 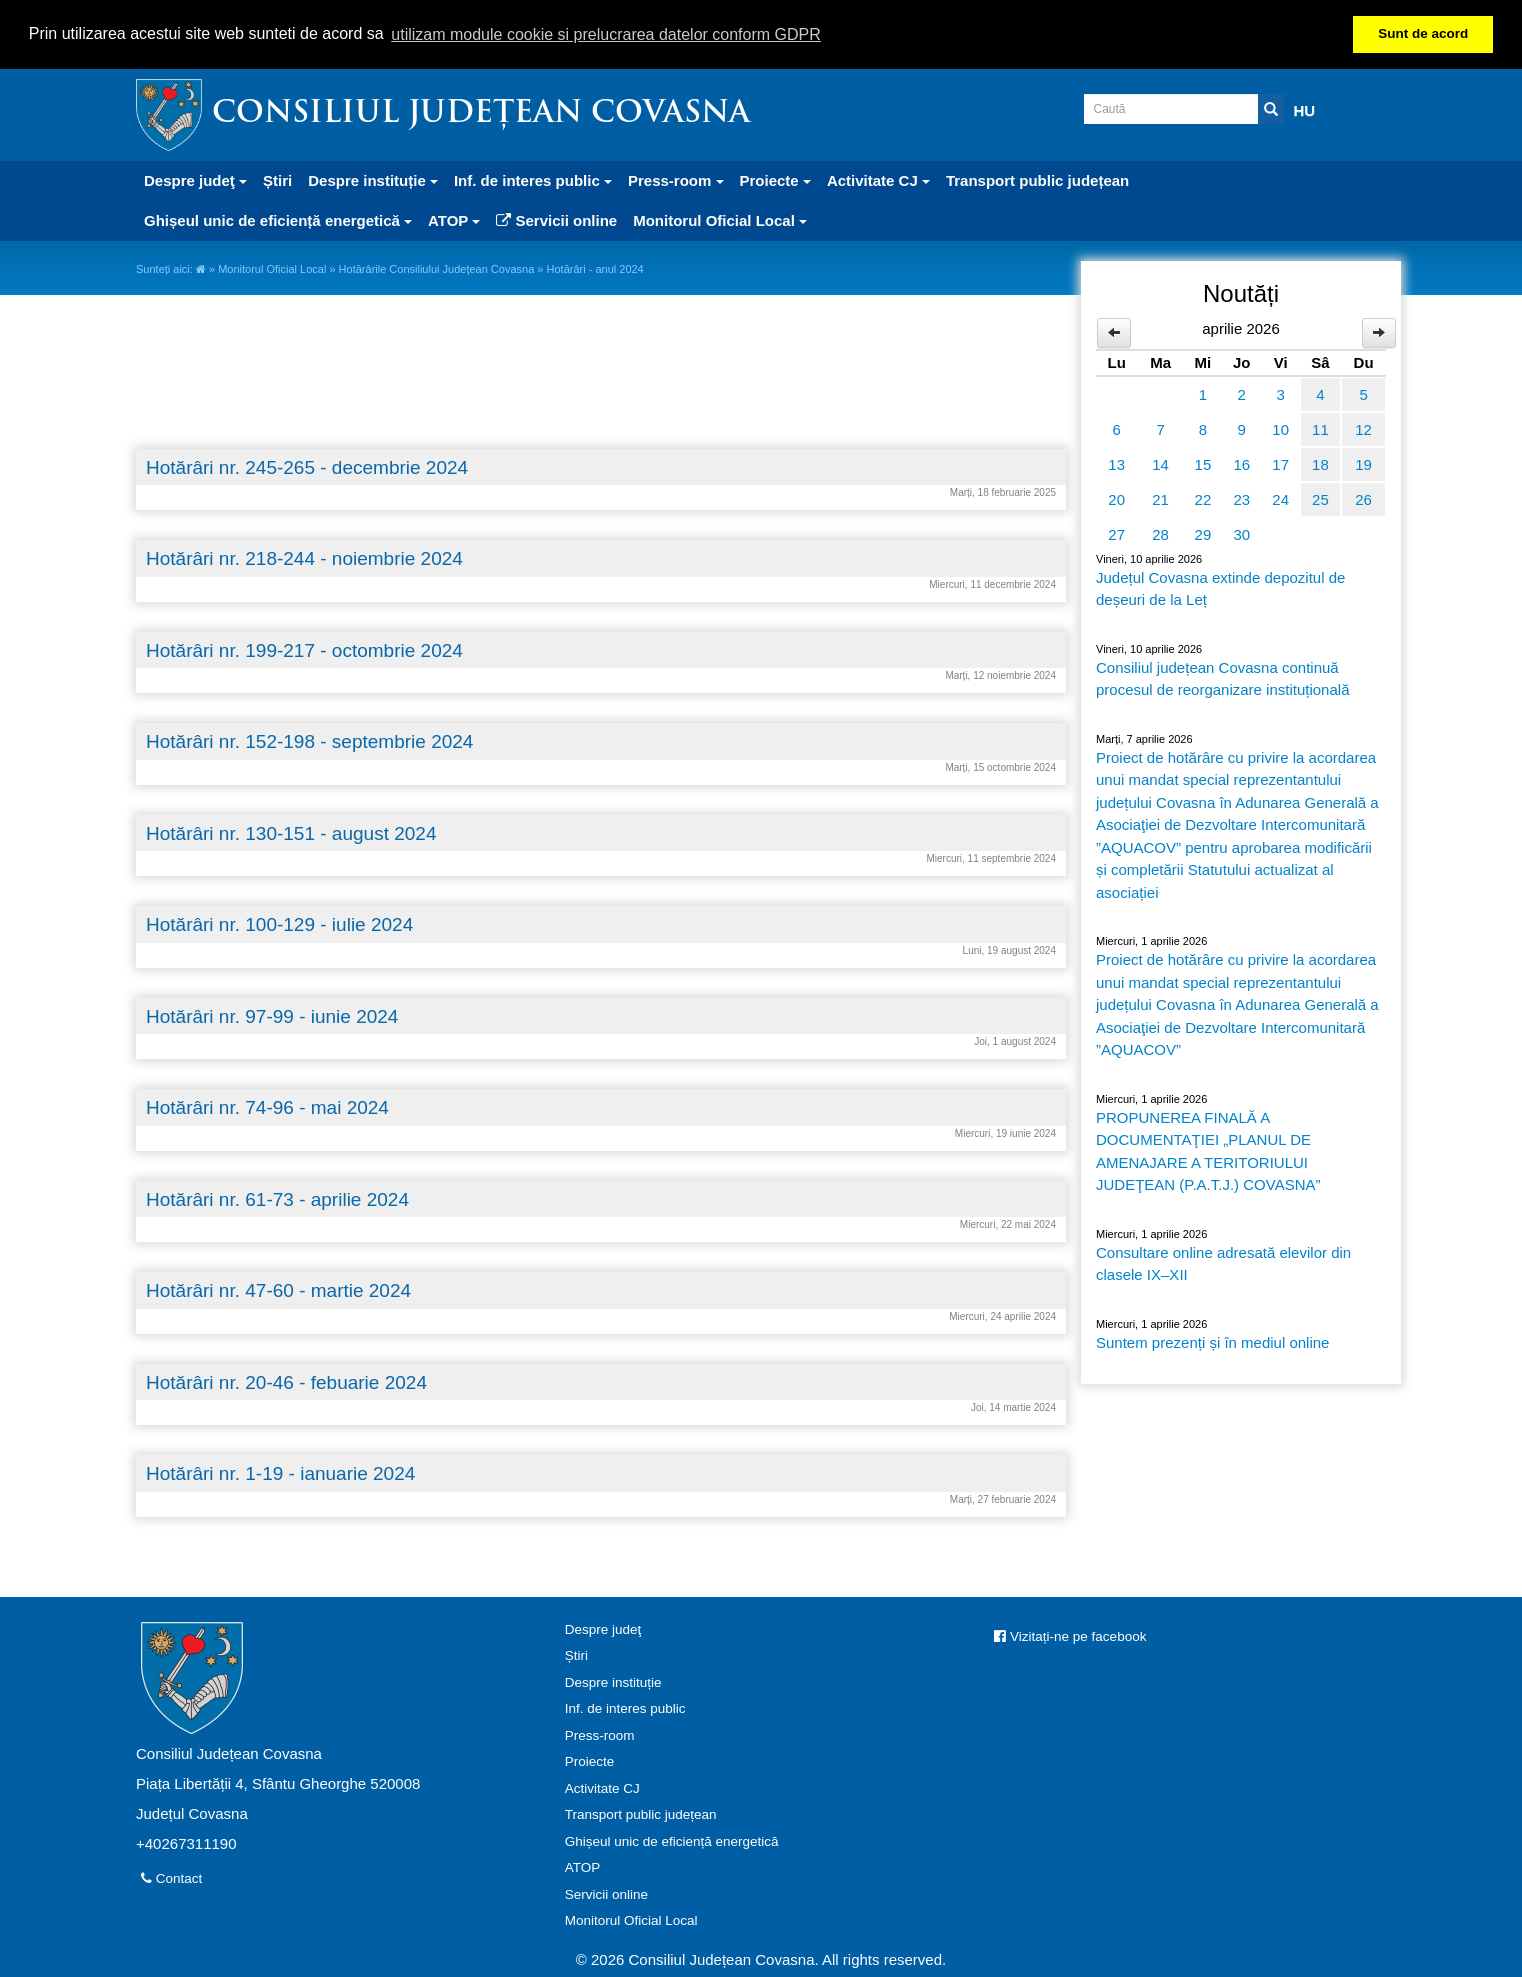 What do you see at coordinates (1037, 180) in the screenshot?
I see `Transport public județean` at bounding box center [1037, 180].